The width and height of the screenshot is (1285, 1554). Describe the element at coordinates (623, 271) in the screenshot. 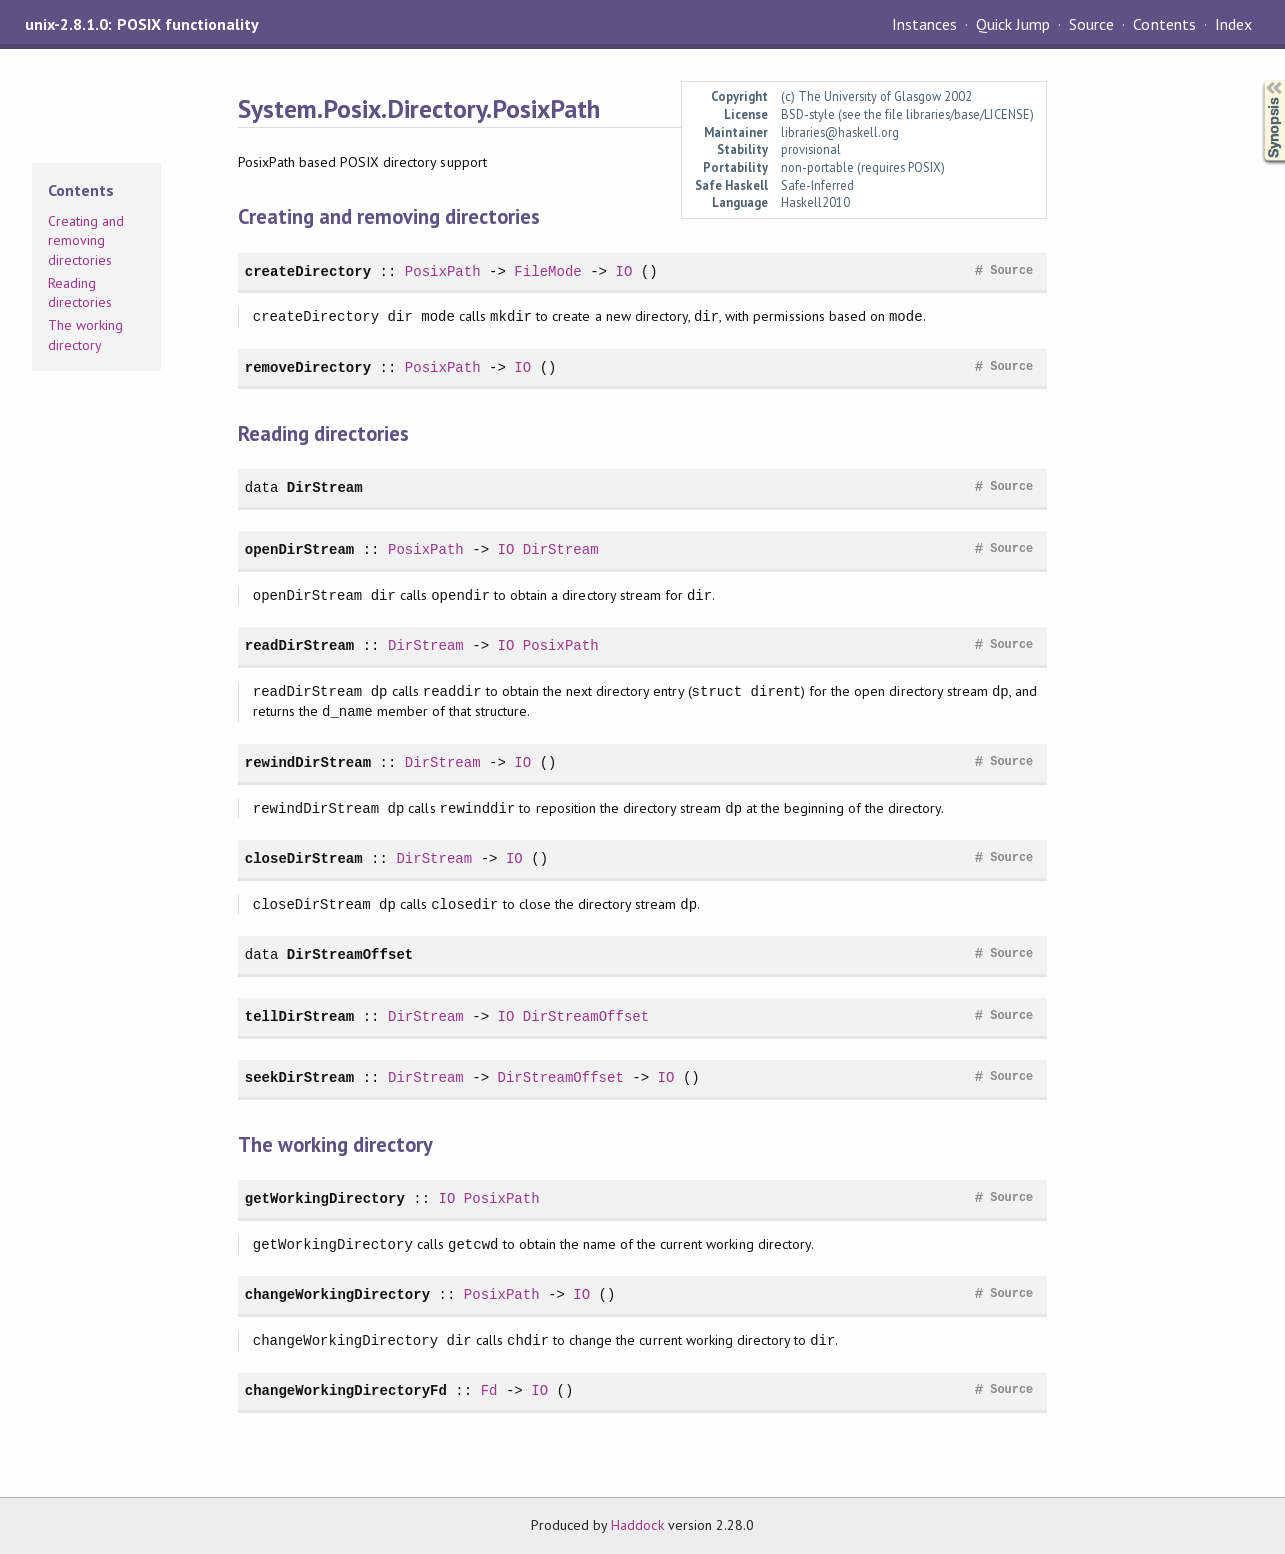

I see `IO` at that location.